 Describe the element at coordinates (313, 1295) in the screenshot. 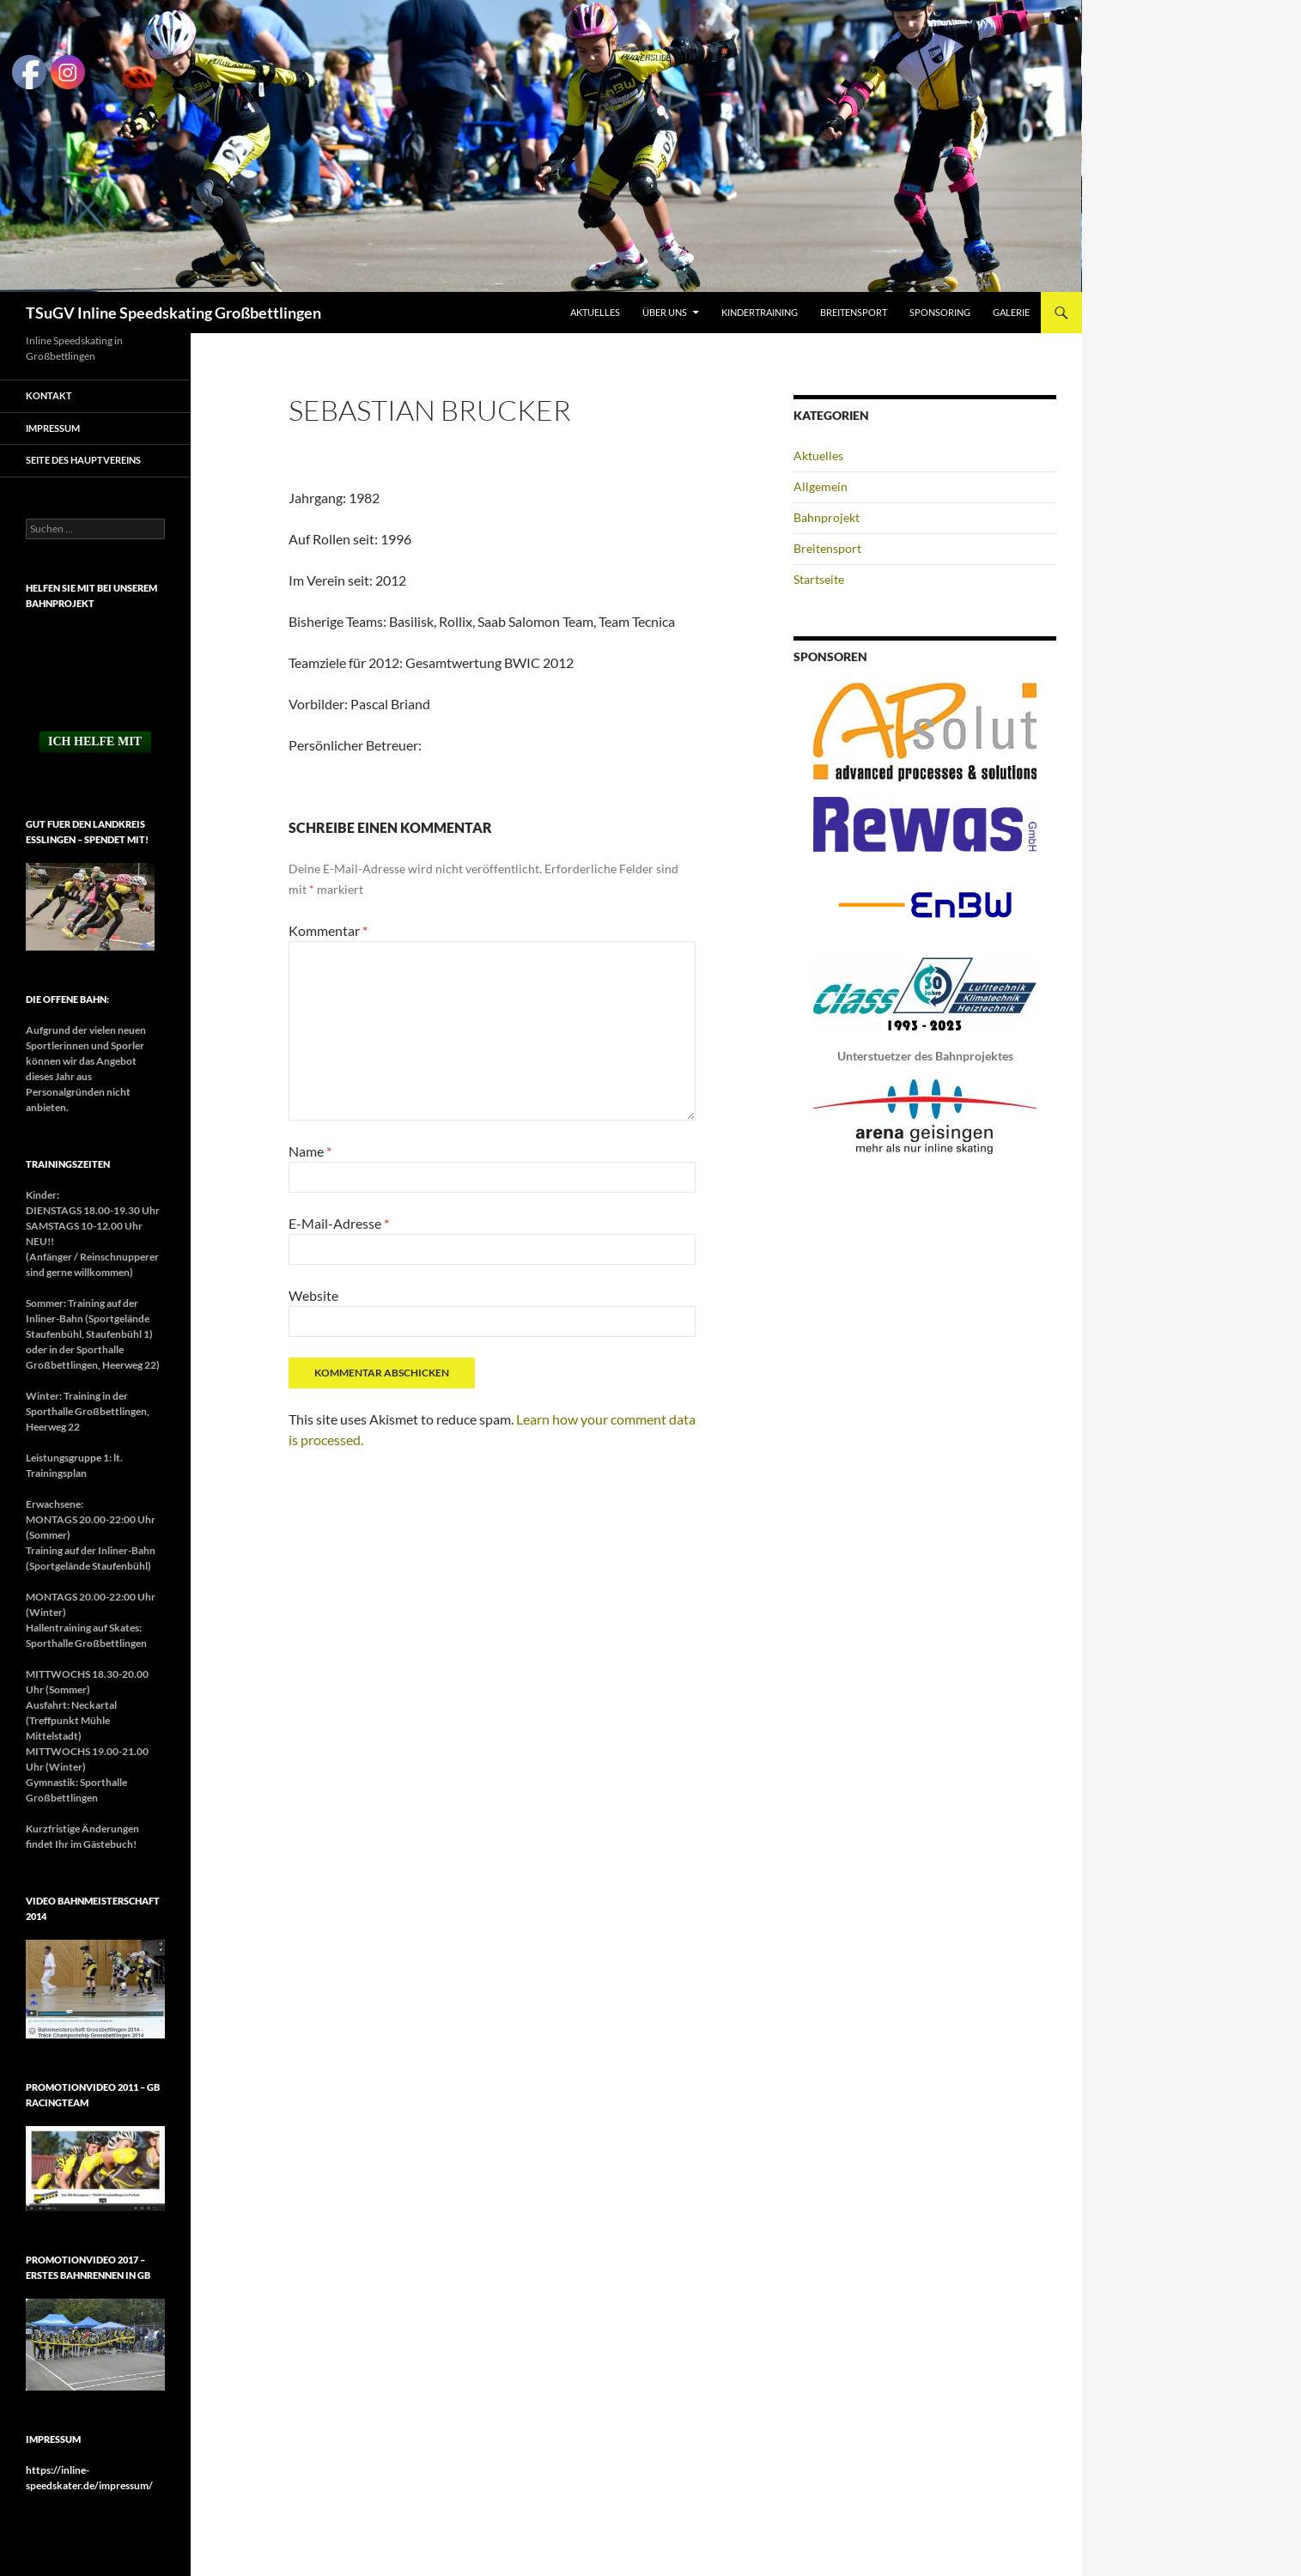

I see `Website` at that location.